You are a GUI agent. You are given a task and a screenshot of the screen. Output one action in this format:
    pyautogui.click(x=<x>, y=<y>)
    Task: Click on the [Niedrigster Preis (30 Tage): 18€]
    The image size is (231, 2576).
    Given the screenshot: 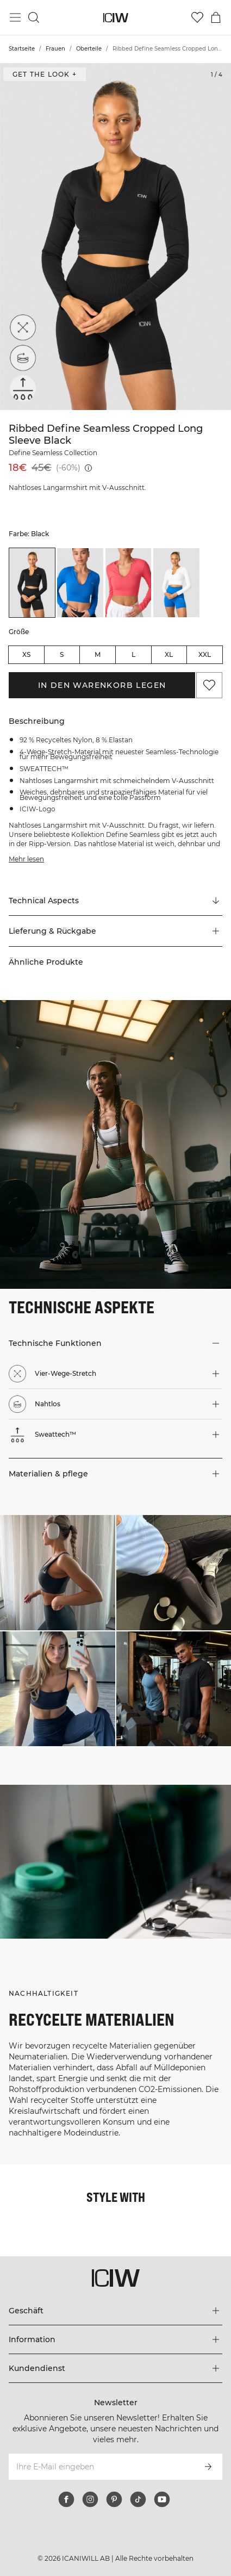 What is the action you would take?
    pyautogui.click(x=88, y=467)
    